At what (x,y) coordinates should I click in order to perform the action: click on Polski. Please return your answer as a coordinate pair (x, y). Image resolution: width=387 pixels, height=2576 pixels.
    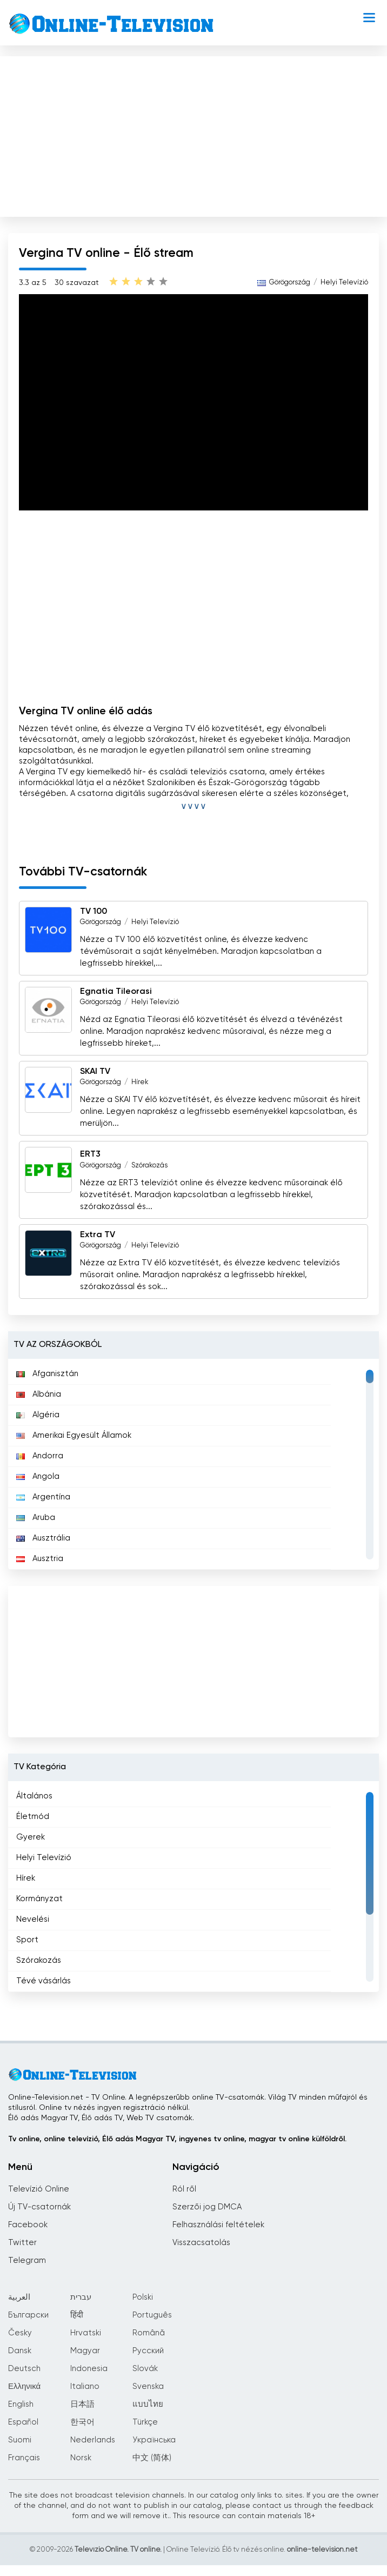
    Looking at the image, I should click on (142, 2297).